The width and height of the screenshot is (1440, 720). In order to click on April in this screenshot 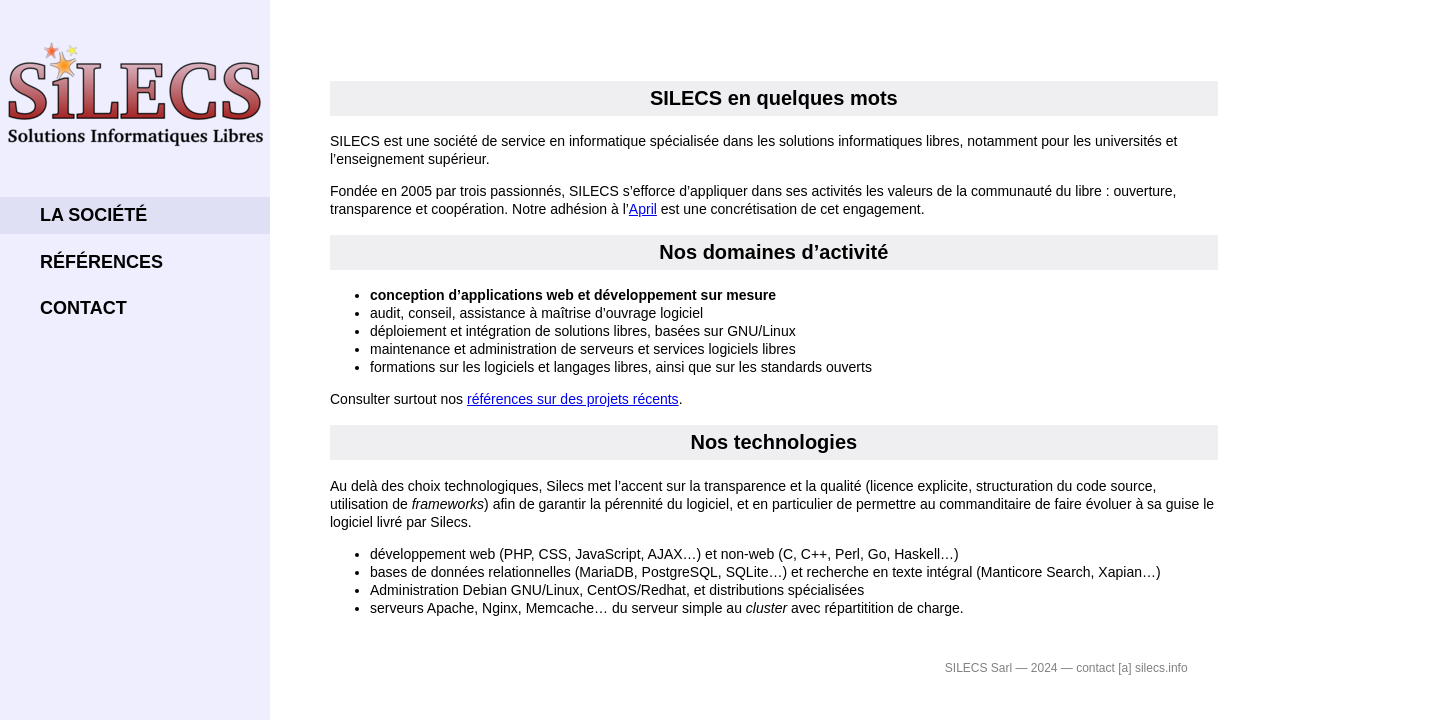, I will do `click(643, 209)`.